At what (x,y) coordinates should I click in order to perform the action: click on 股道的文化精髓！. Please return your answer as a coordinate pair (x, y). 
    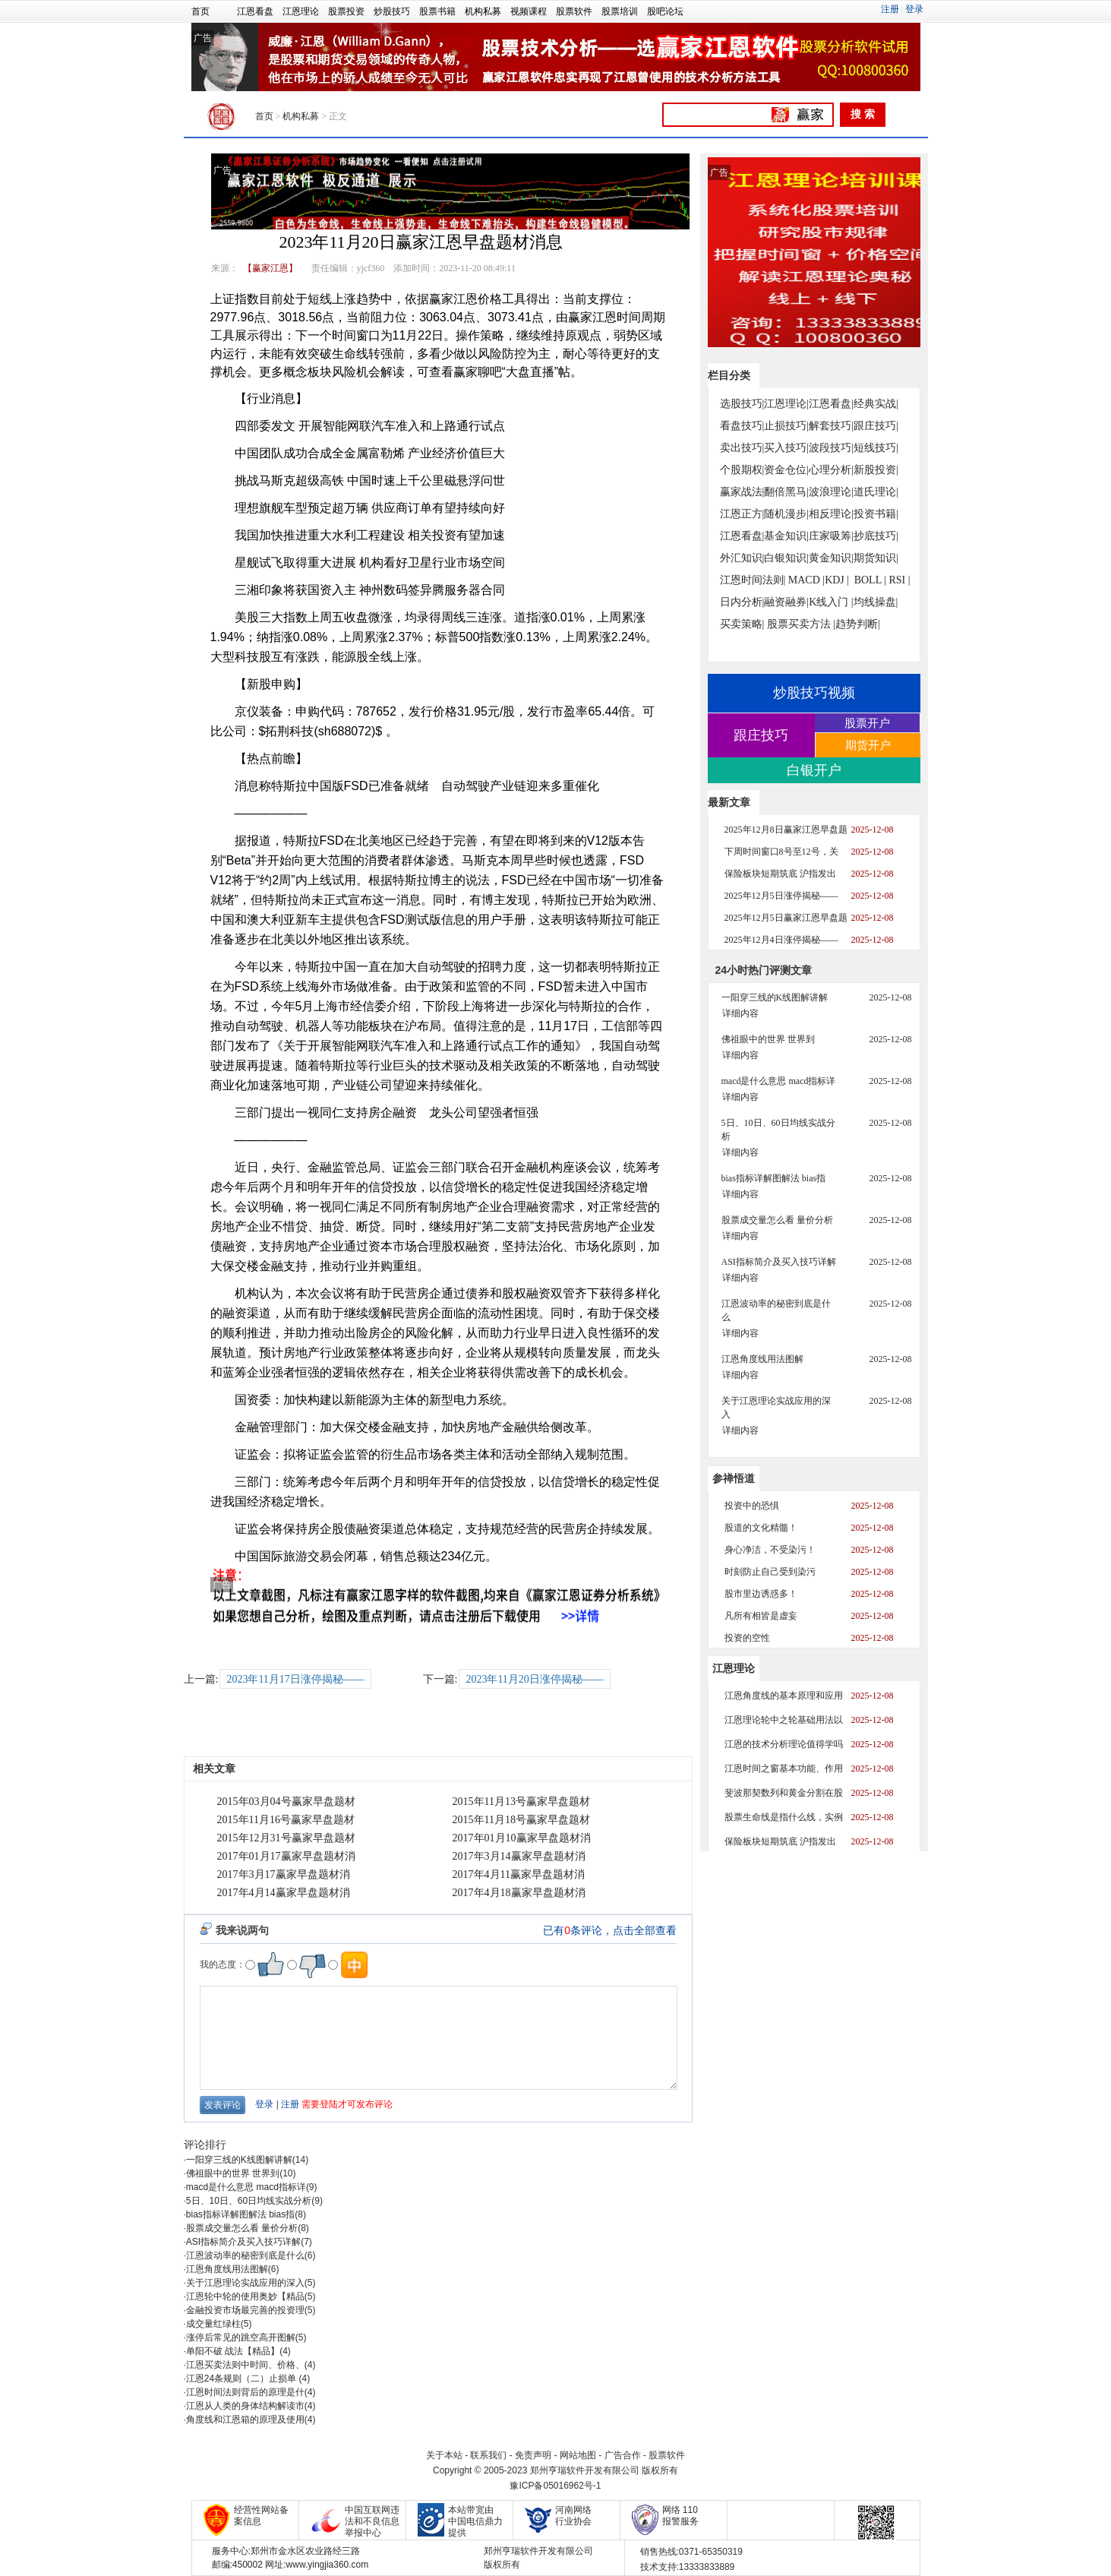
    Looking at the image, I should click on (760, 1527).